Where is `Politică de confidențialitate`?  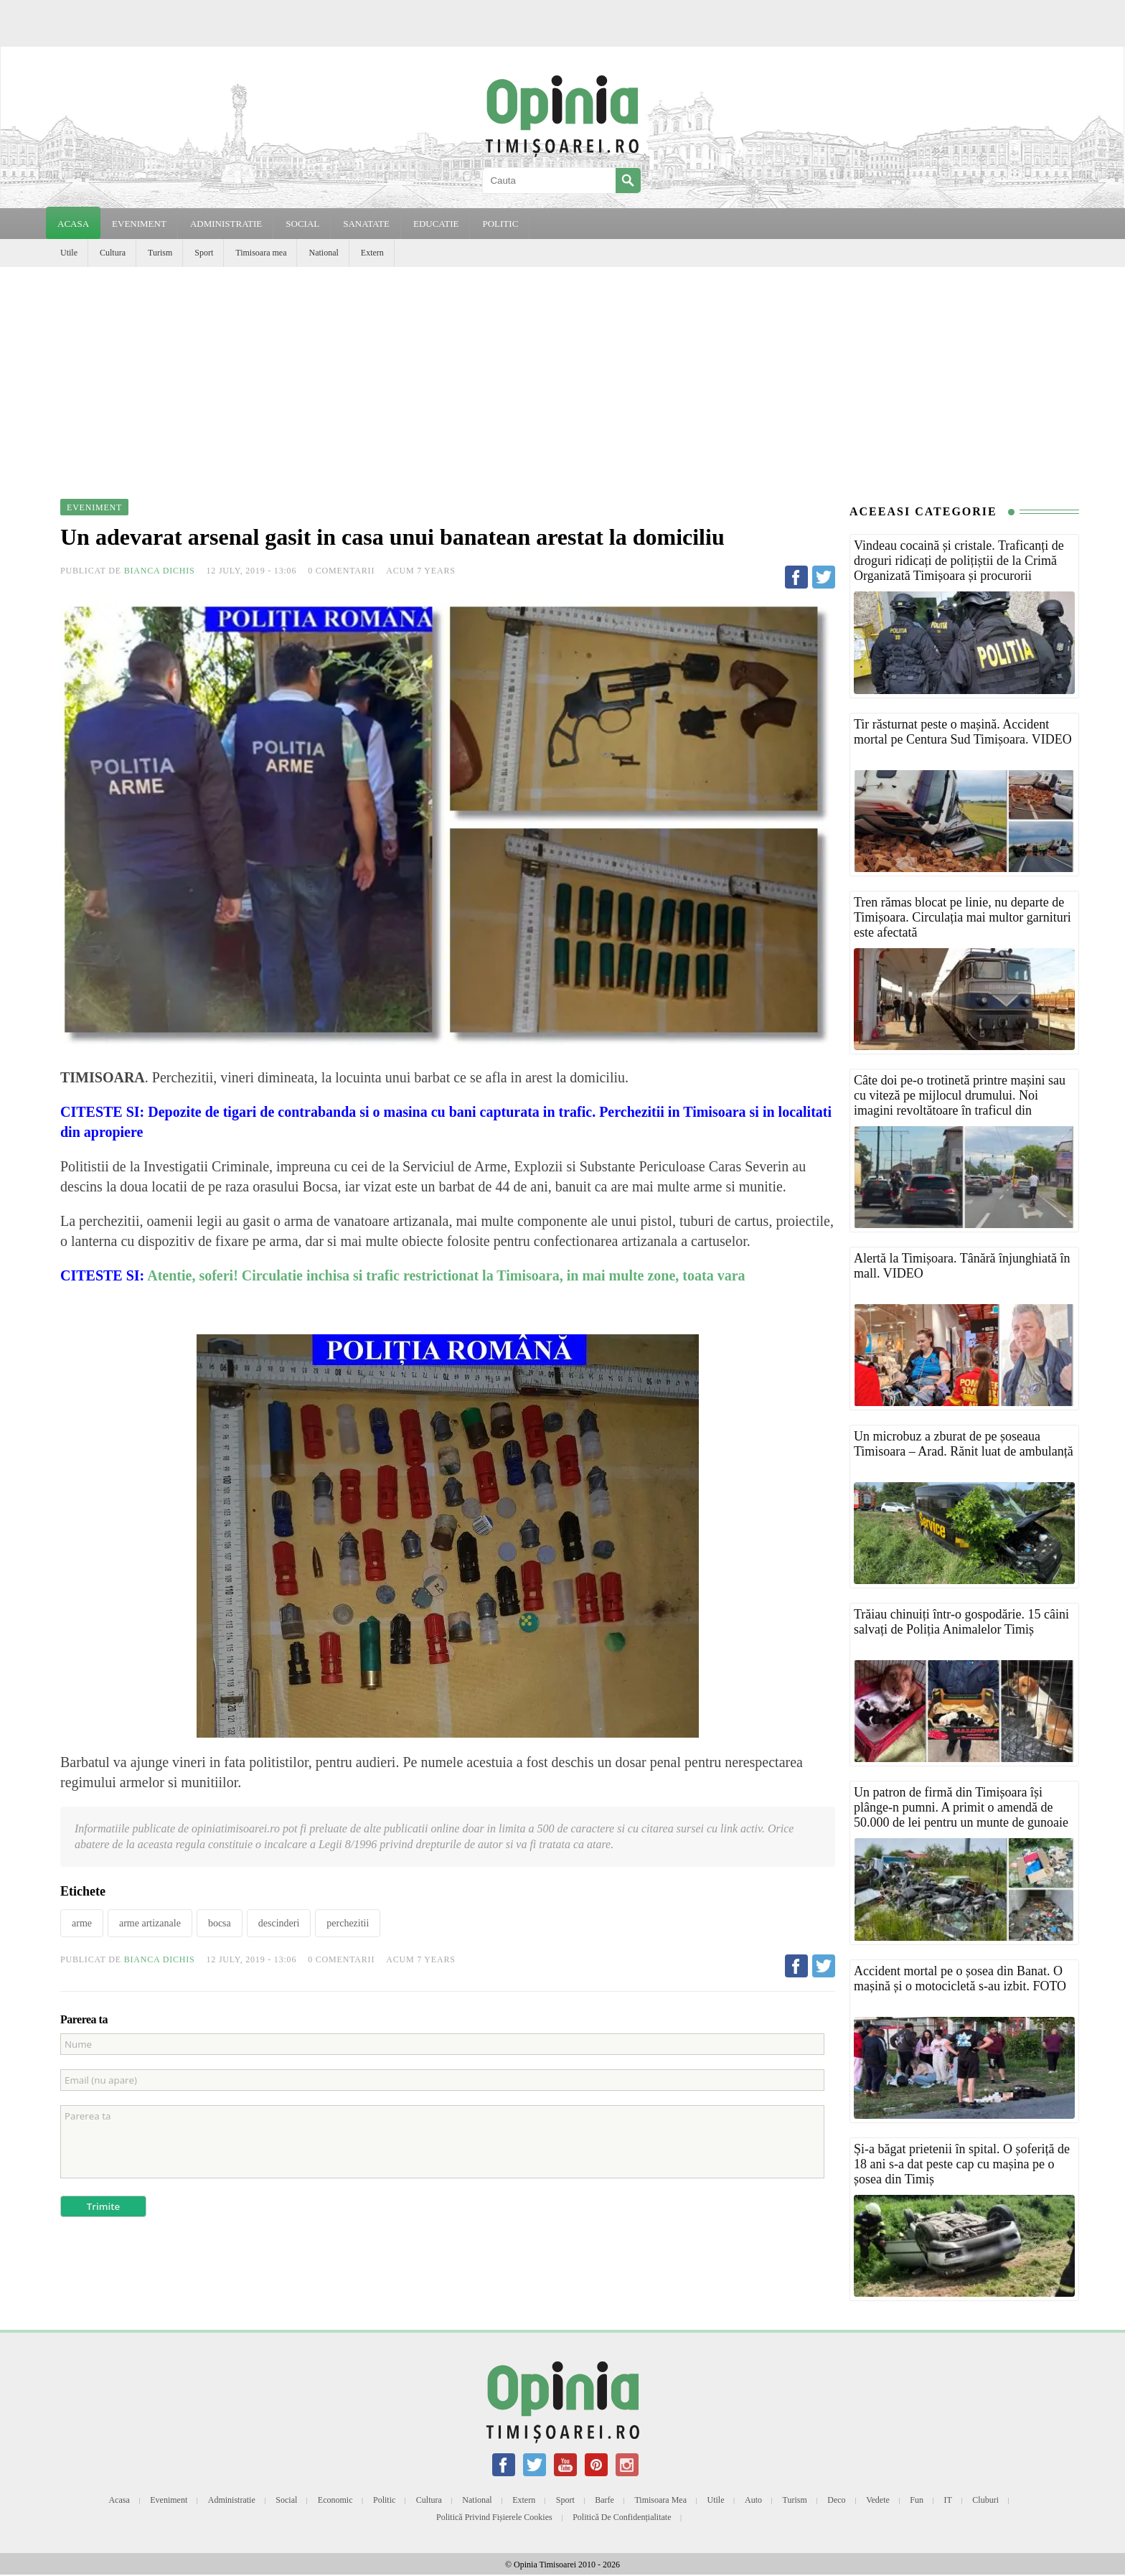
Politică de confidențialitate is located at coordinates (622, 2517).